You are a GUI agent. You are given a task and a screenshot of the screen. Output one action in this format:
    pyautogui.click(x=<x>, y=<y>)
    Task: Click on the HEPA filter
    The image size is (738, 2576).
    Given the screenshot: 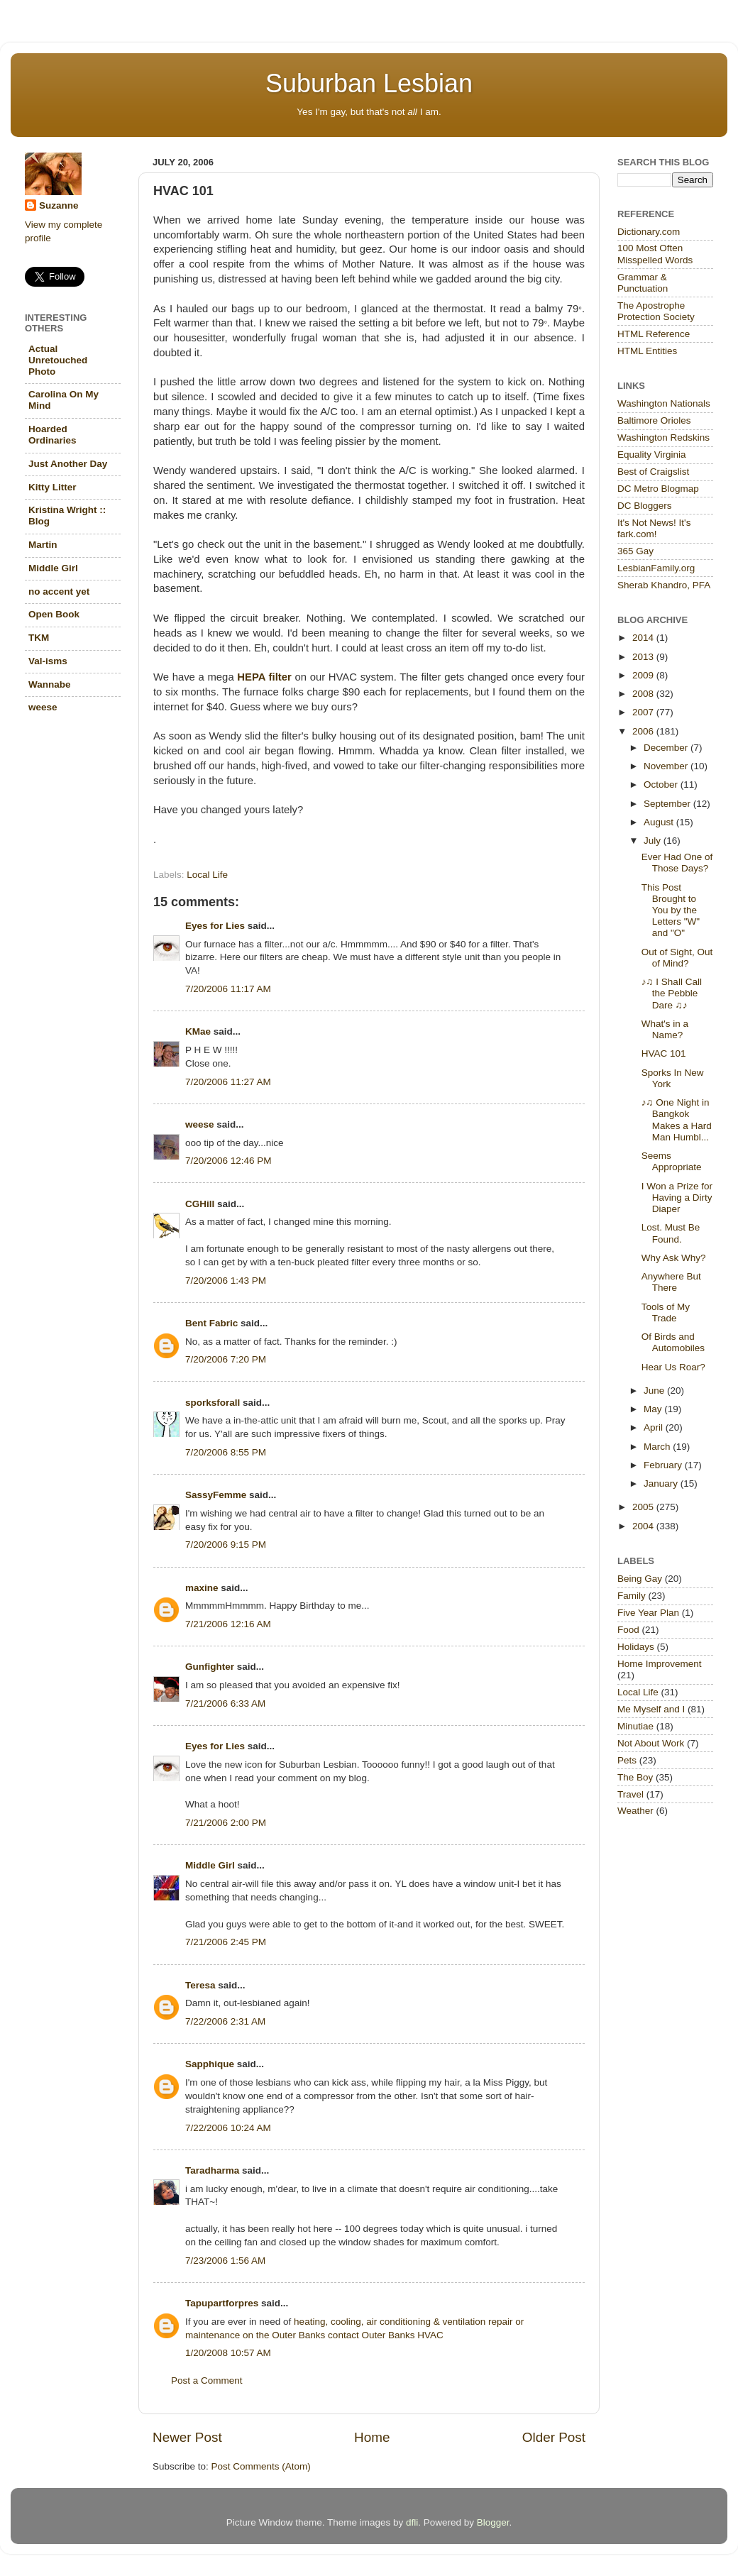 What is the action you would take?
    pyautogui.click(x=264, y=677)
    